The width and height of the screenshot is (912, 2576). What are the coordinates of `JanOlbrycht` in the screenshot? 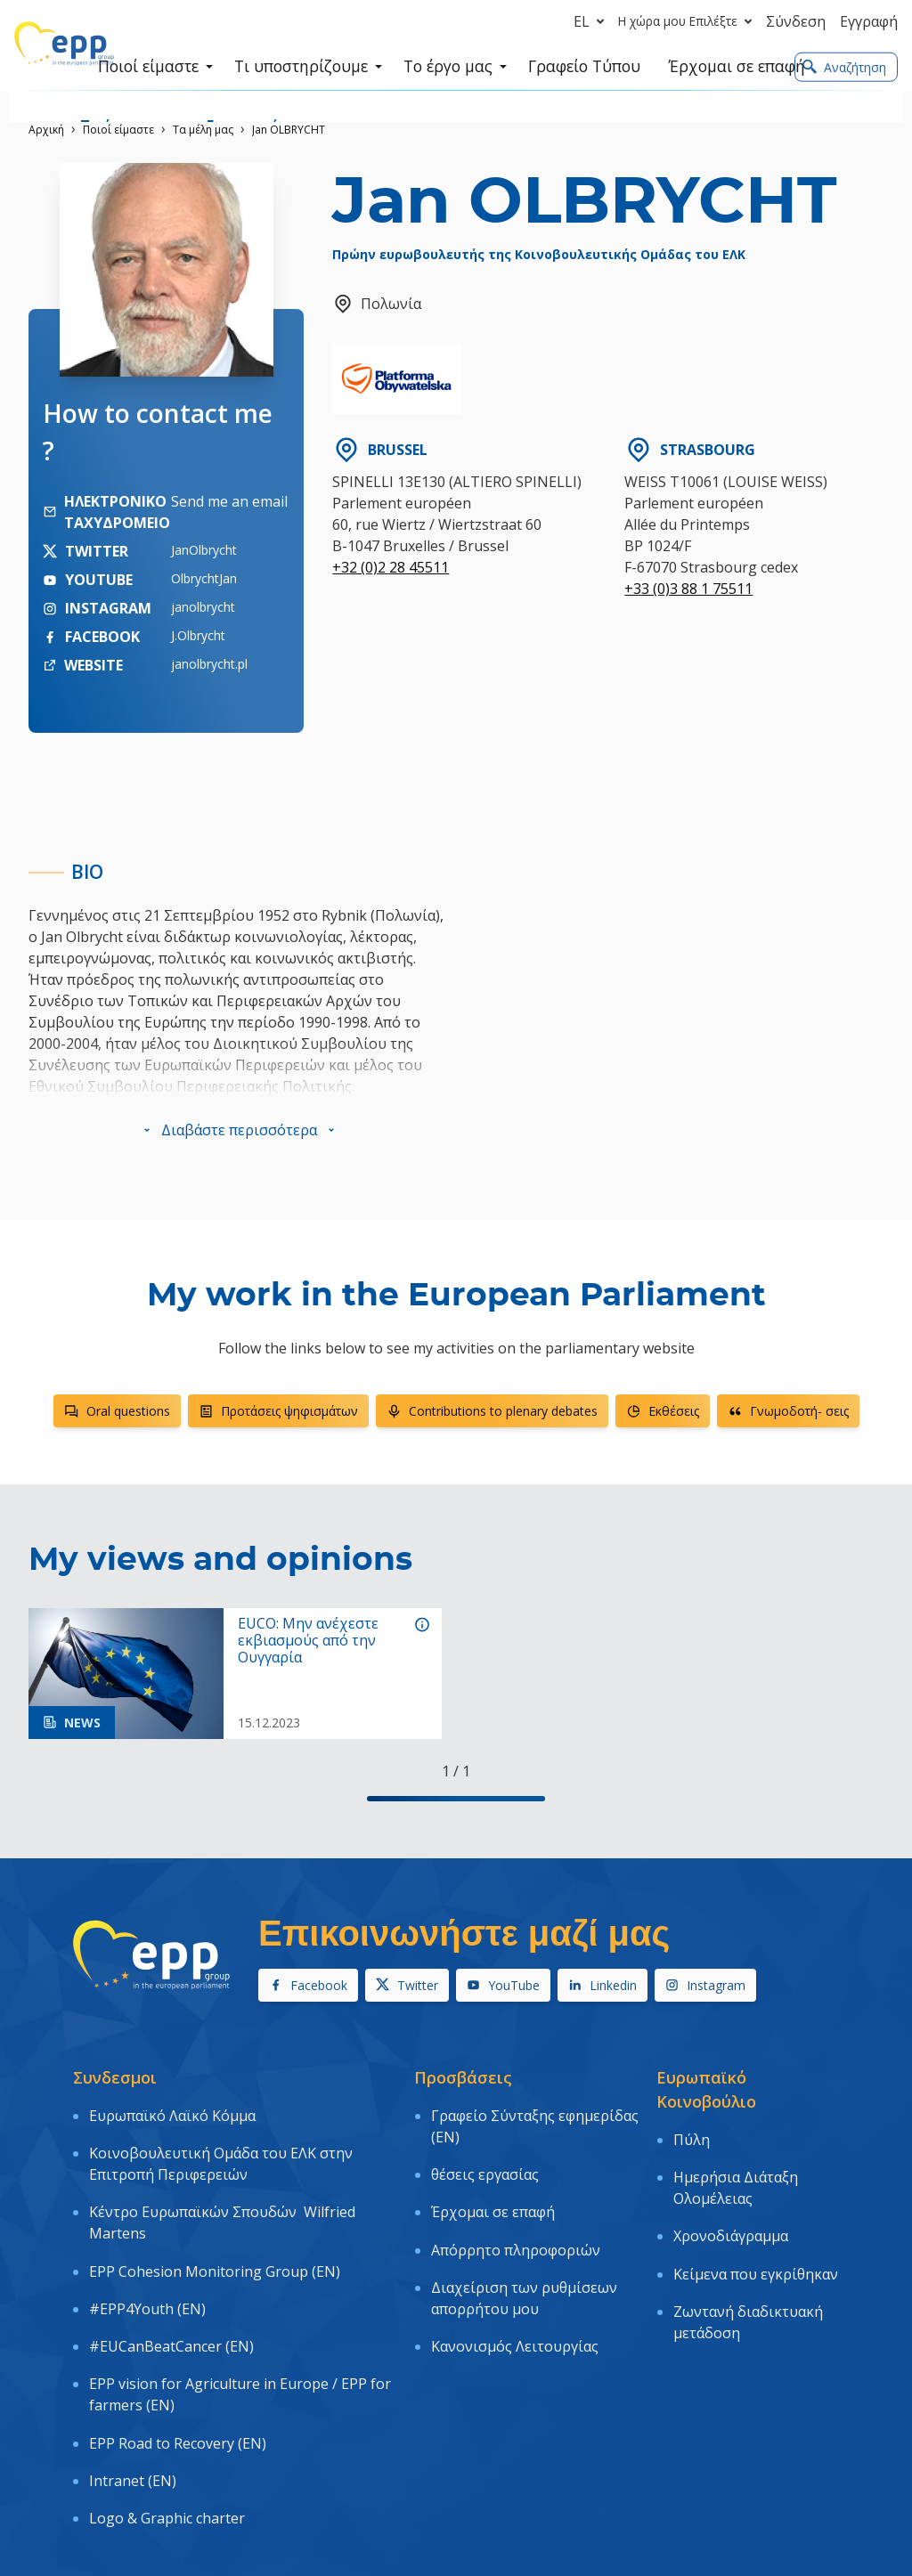 It's located at (204, 549).